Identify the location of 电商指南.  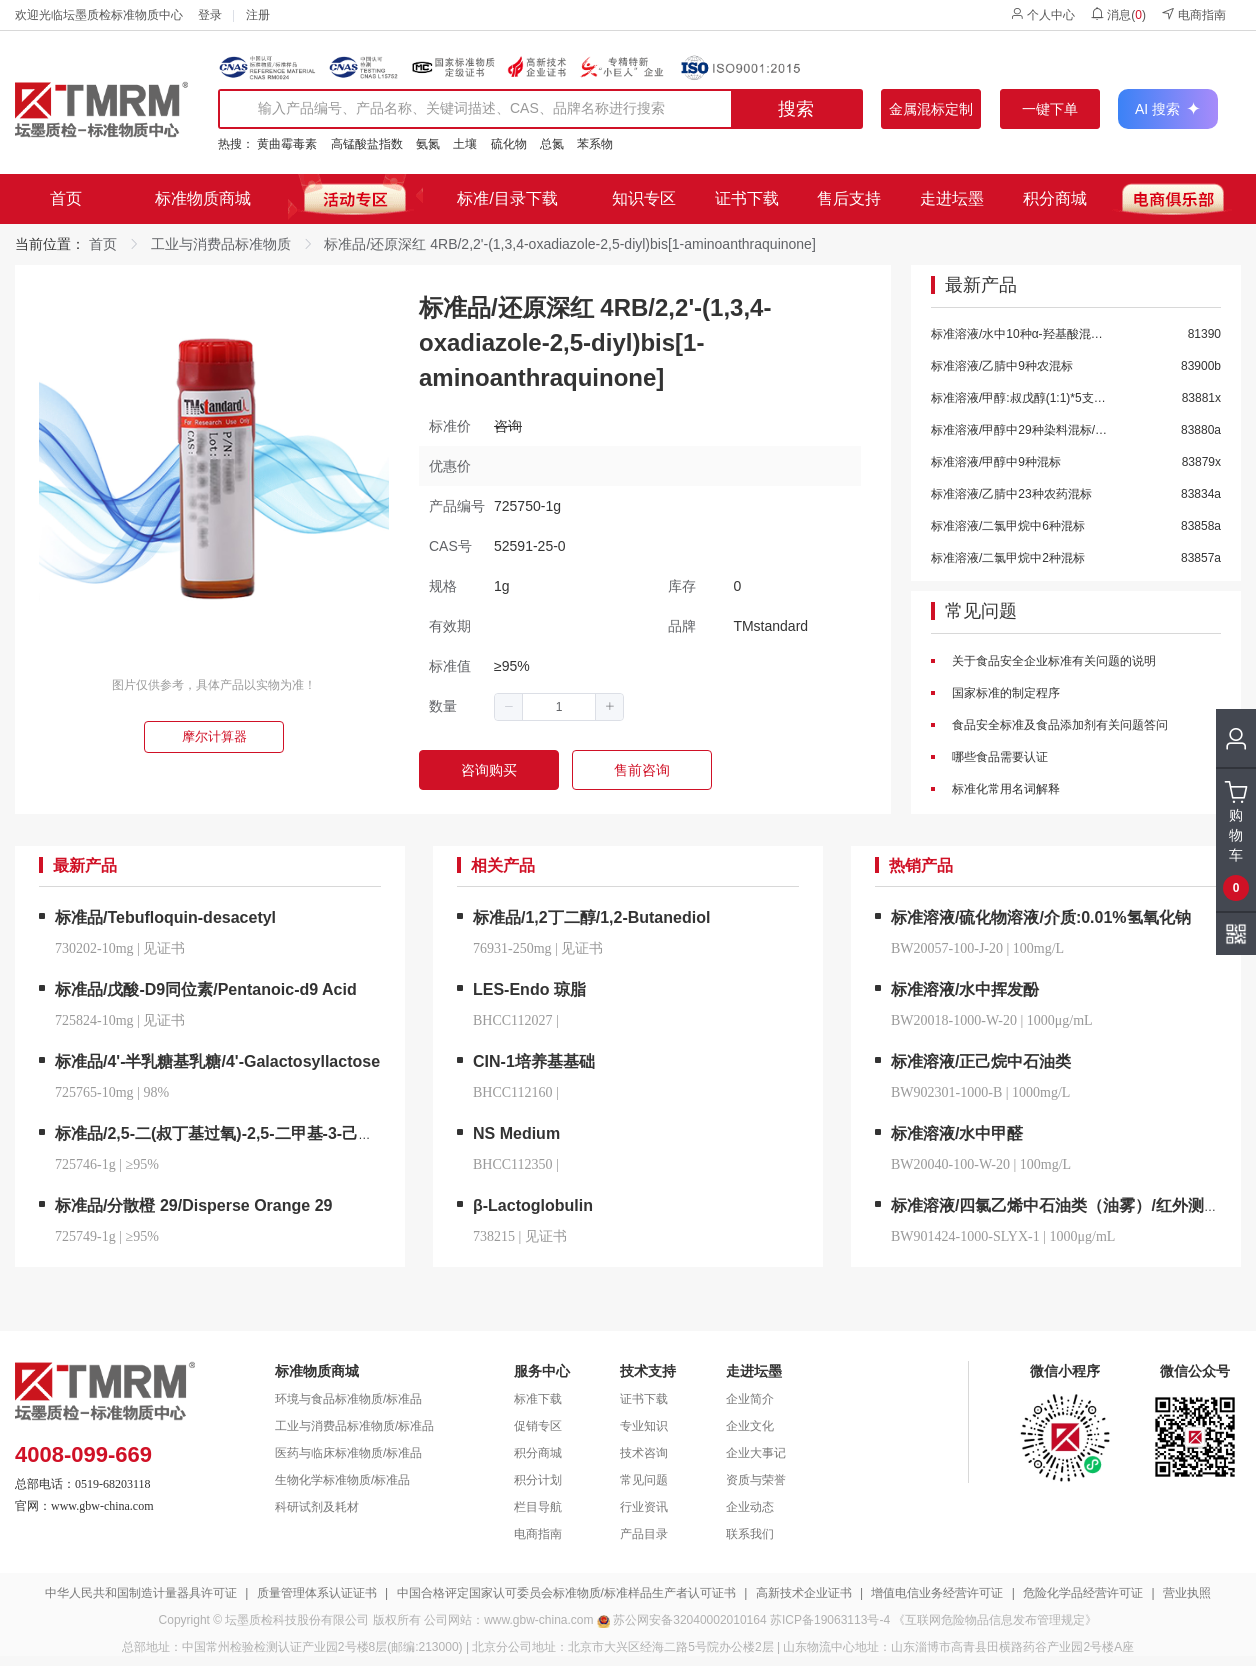
(1193, 14).